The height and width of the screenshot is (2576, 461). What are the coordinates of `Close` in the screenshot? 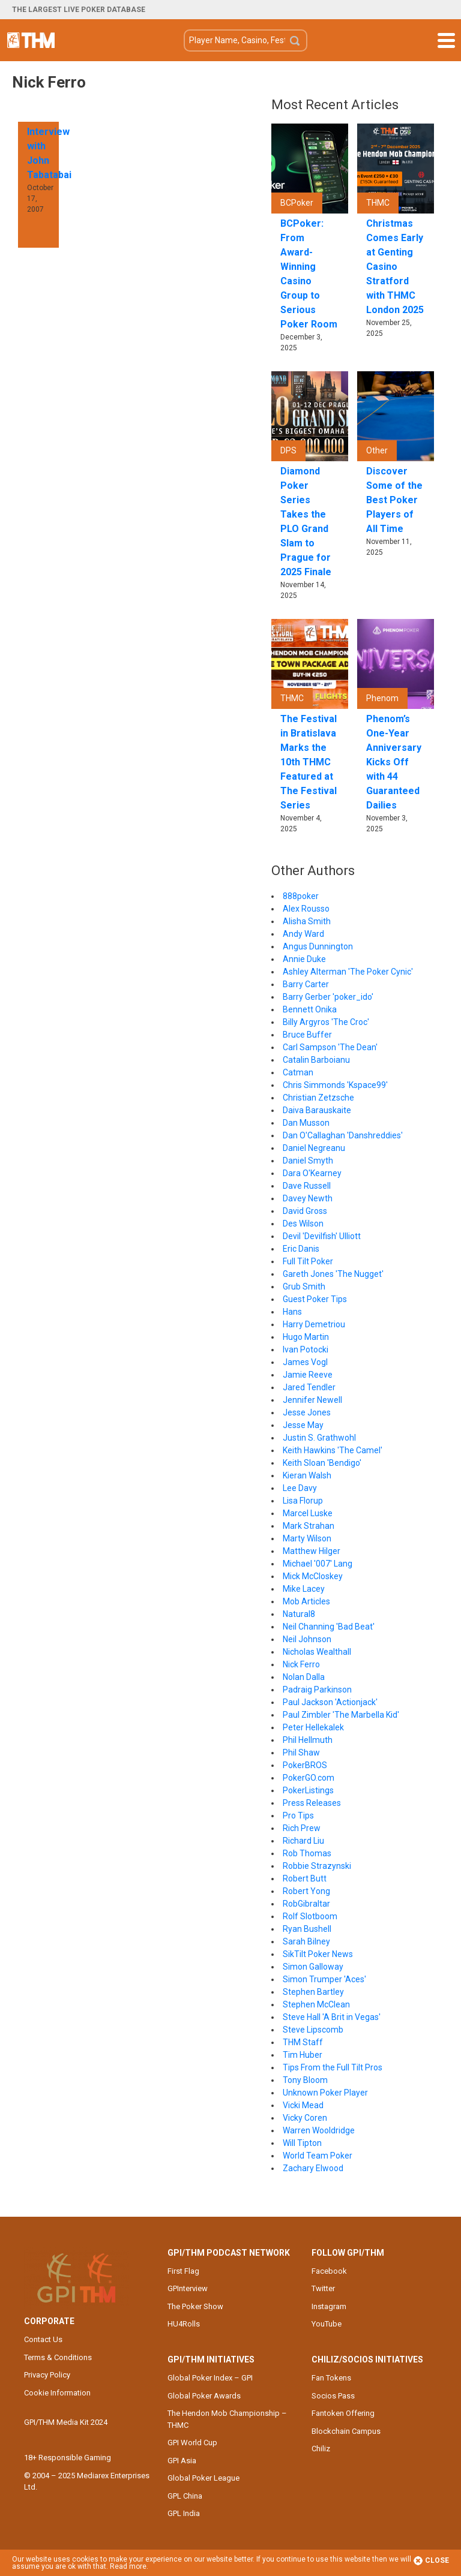 It's located at (431, 2561).